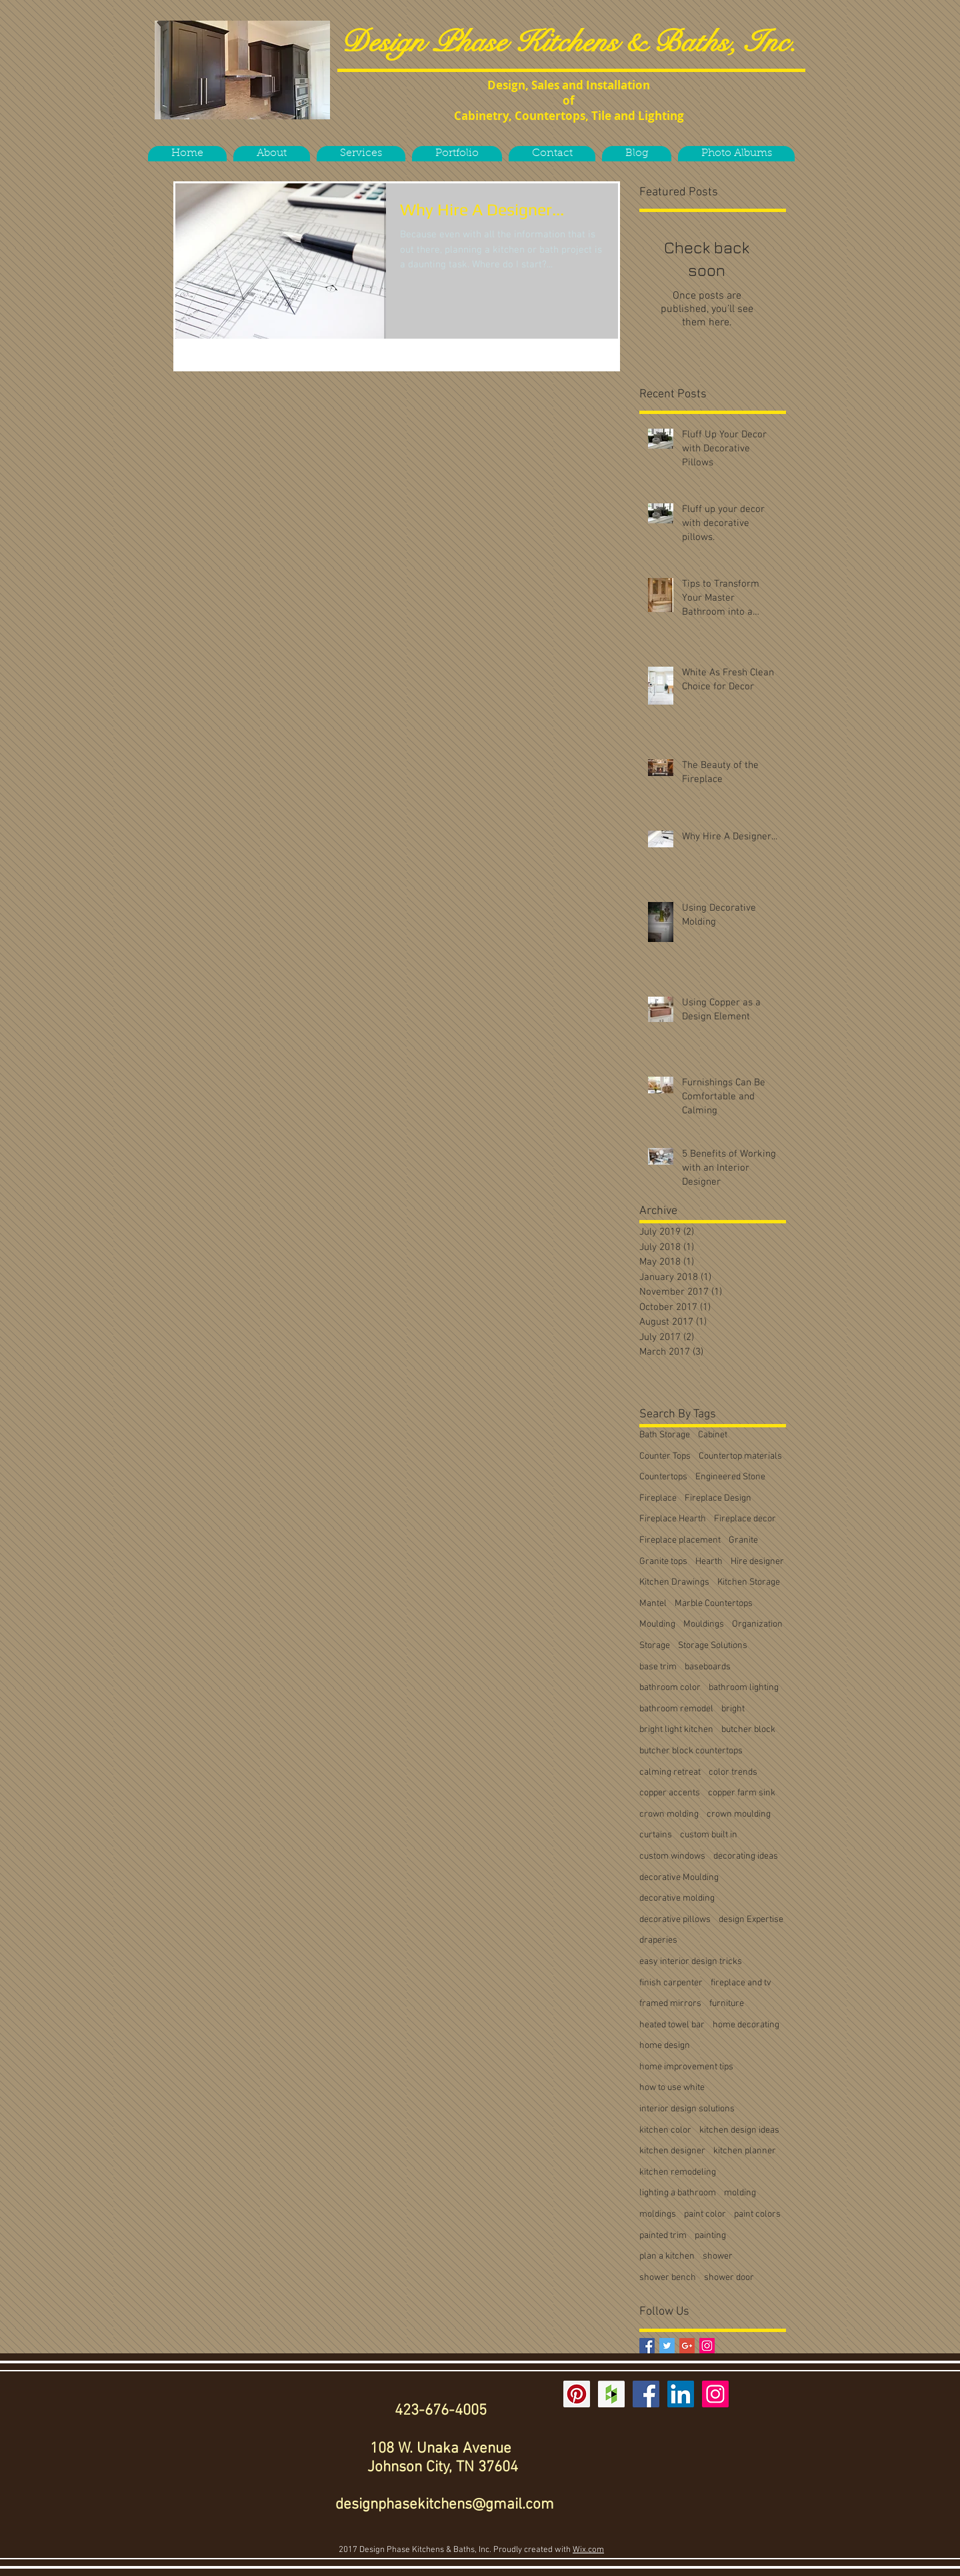 The image size is (960, 2576). I want to click on copper farm sink, so click(741, 1793).